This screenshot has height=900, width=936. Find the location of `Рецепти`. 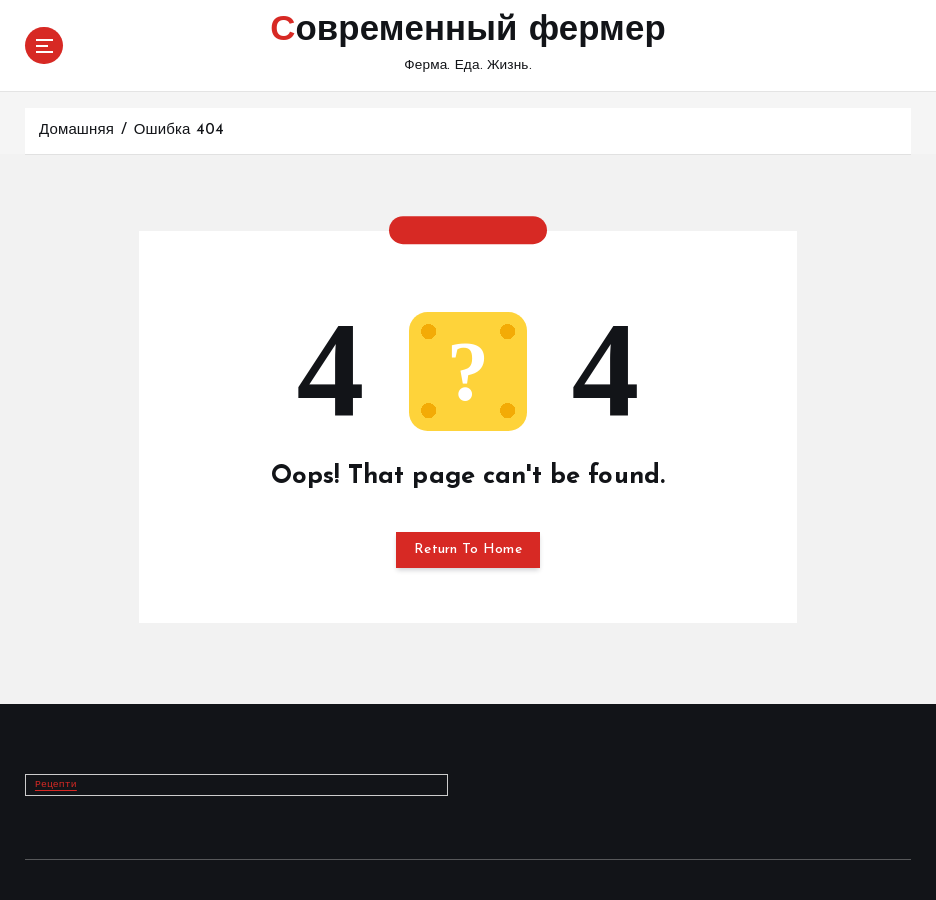

Рецепти is located at coordinates (56, 783).